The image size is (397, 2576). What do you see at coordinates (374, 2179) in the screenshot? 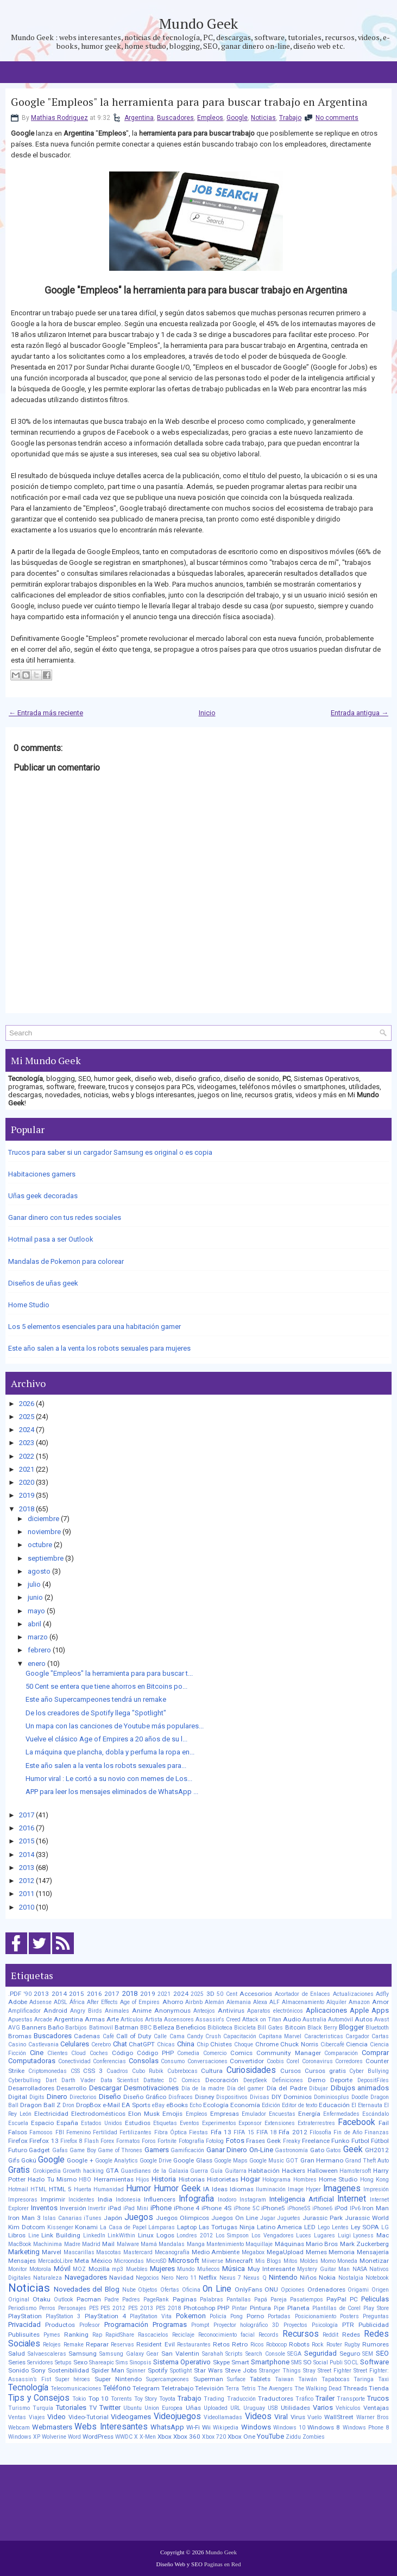
I see `Hong Kong` at bounding box center [374, 2179].